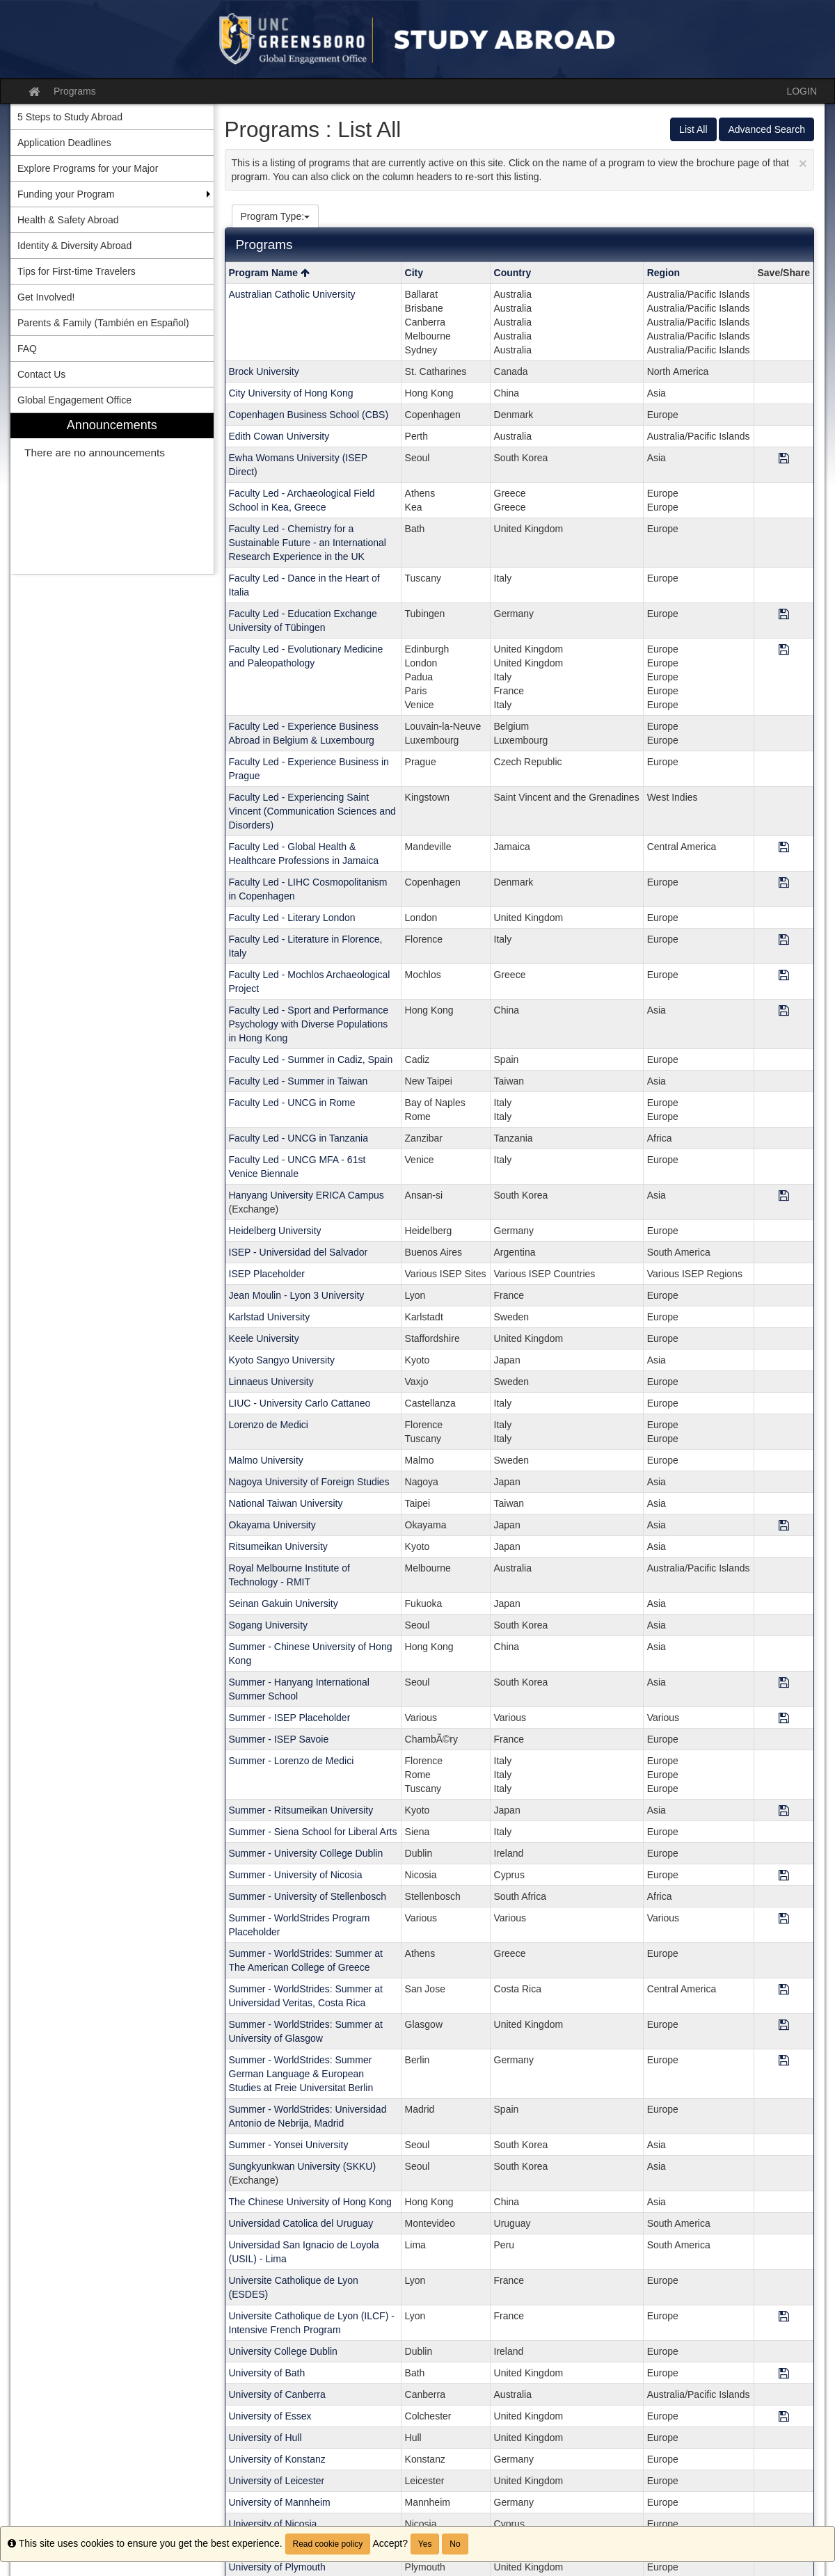 This screenshot has height=2576, width=835. What do you see at coordinates (306, 1853) in the screenshot?
I see `Summer - University College Dublin` at bounding box center [306, 1853].